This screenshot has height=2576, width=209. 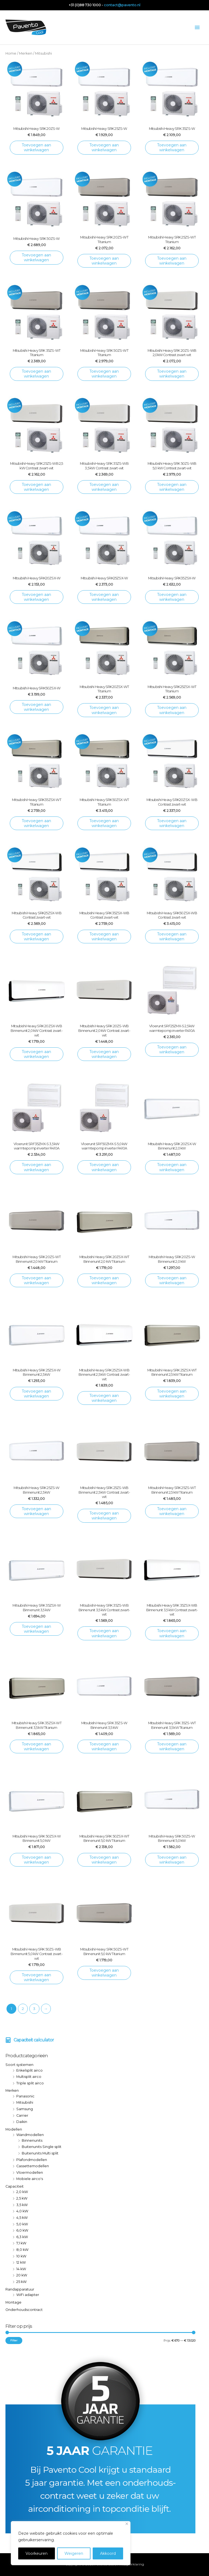 I want to click on Toevoegen aan winkelwagen [Toevoegen aan winkelwagen: “Mitsubishi Heavy SRK 35ZS-WT Binnenunit 3,5 kW Titanium“], so click(x=171, y=1746).